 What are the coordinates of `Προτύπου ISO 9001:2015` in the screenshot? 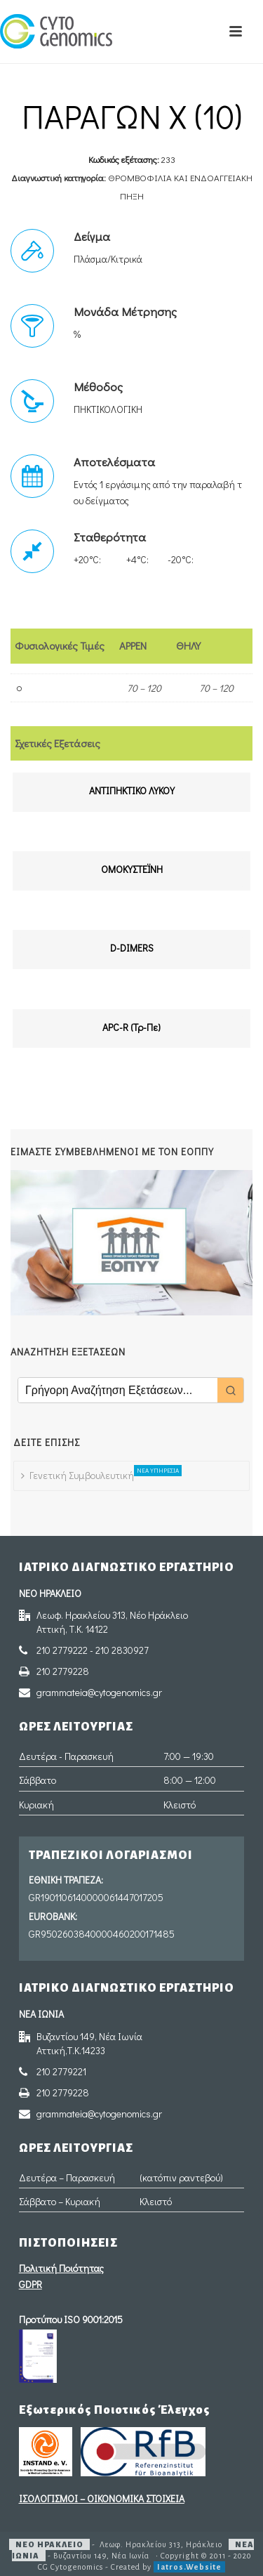 It's located at (71, 2319).